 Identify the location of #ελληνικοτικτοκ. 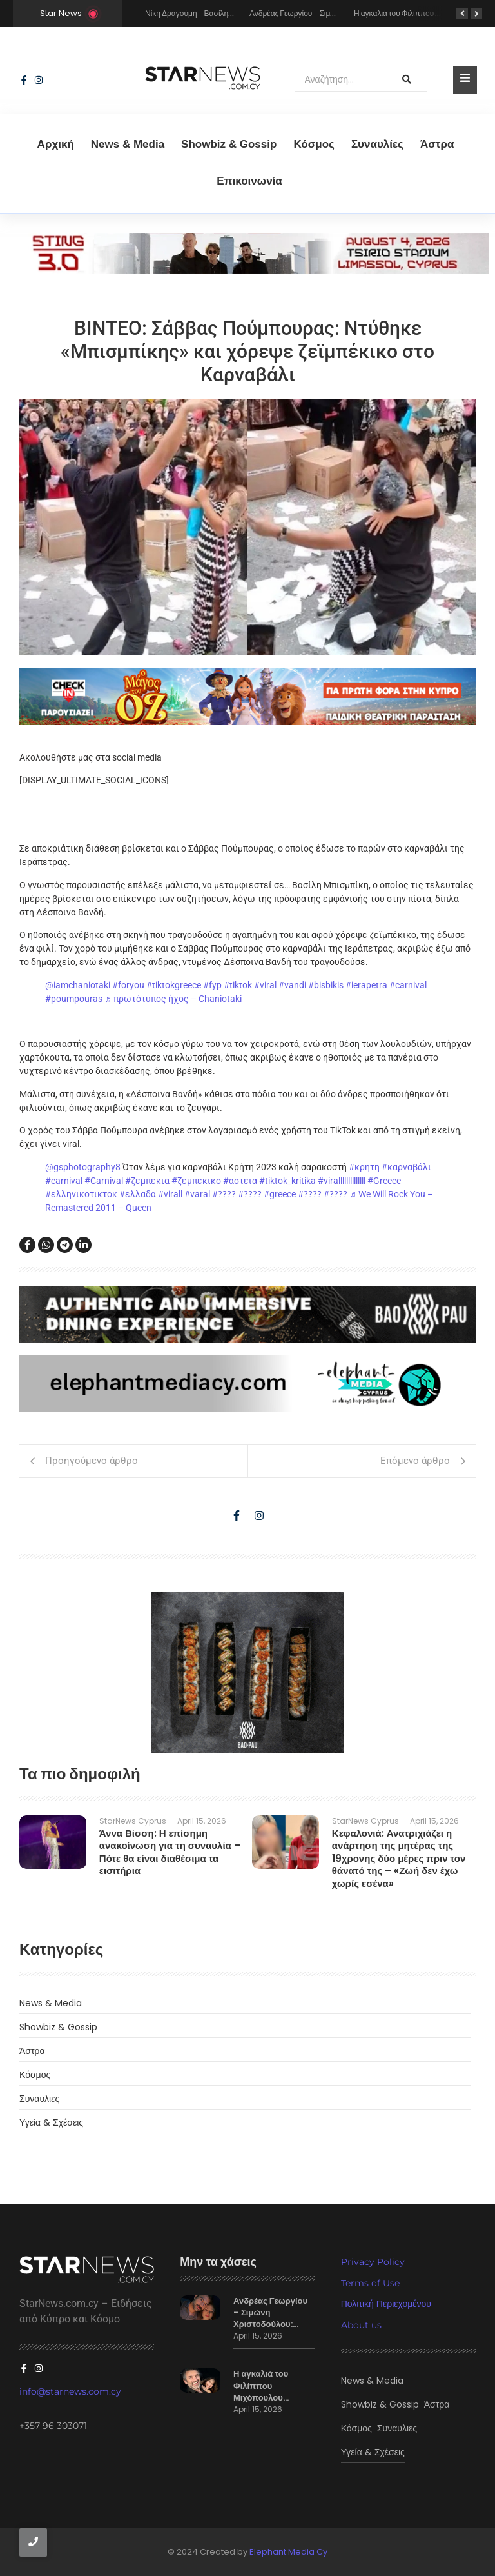
(81, 1194).